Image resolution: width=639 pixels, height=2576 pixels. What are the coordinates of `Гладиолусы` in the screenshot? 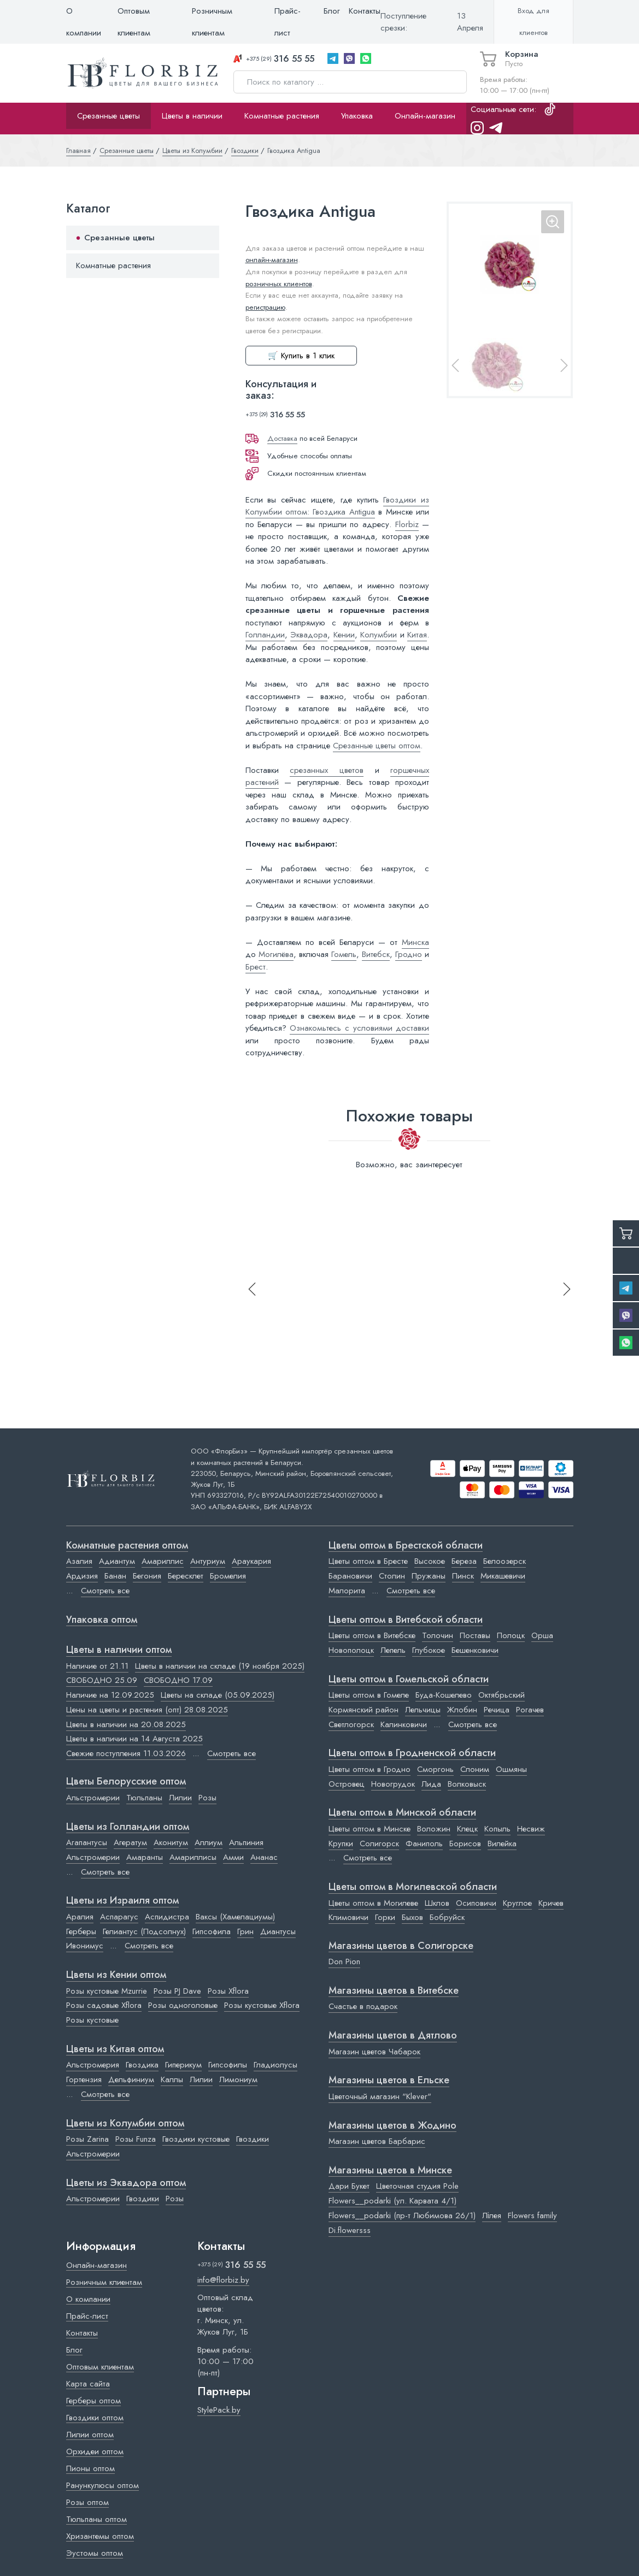 It's located at (275, 2065).